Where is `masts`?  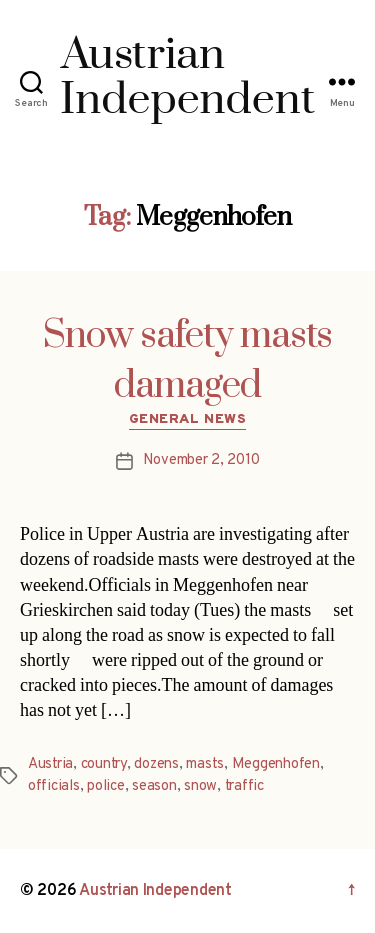
masts is located at coordinates (205, 764).